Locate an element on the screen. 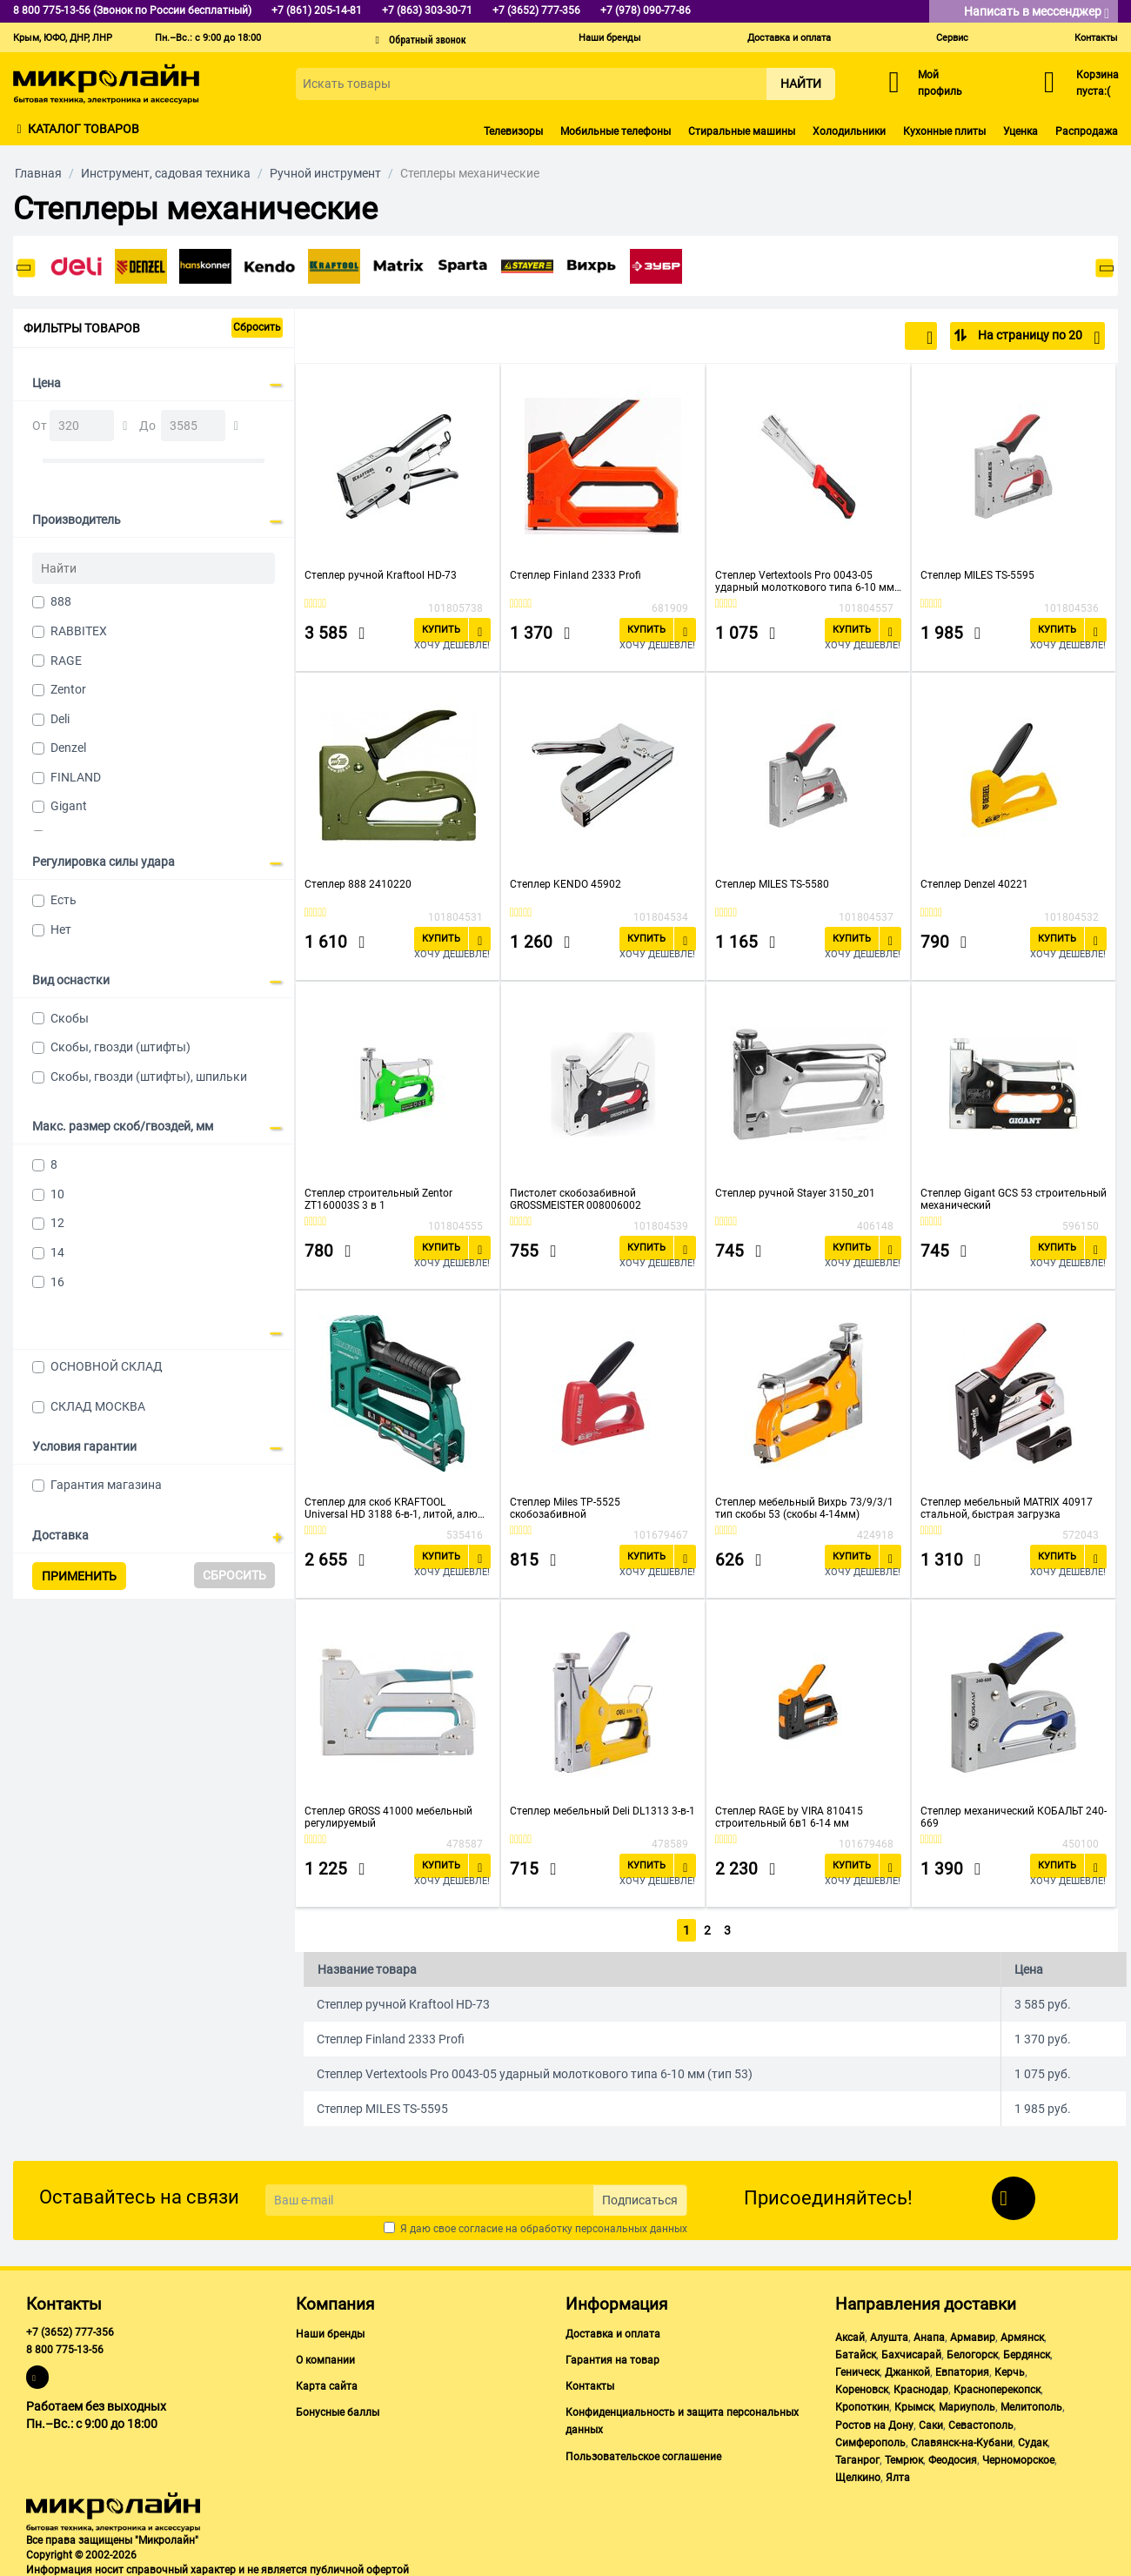 The height and width of the screenshot is (2576, 1131). Наши бренды is located at coordinates (610, 38).